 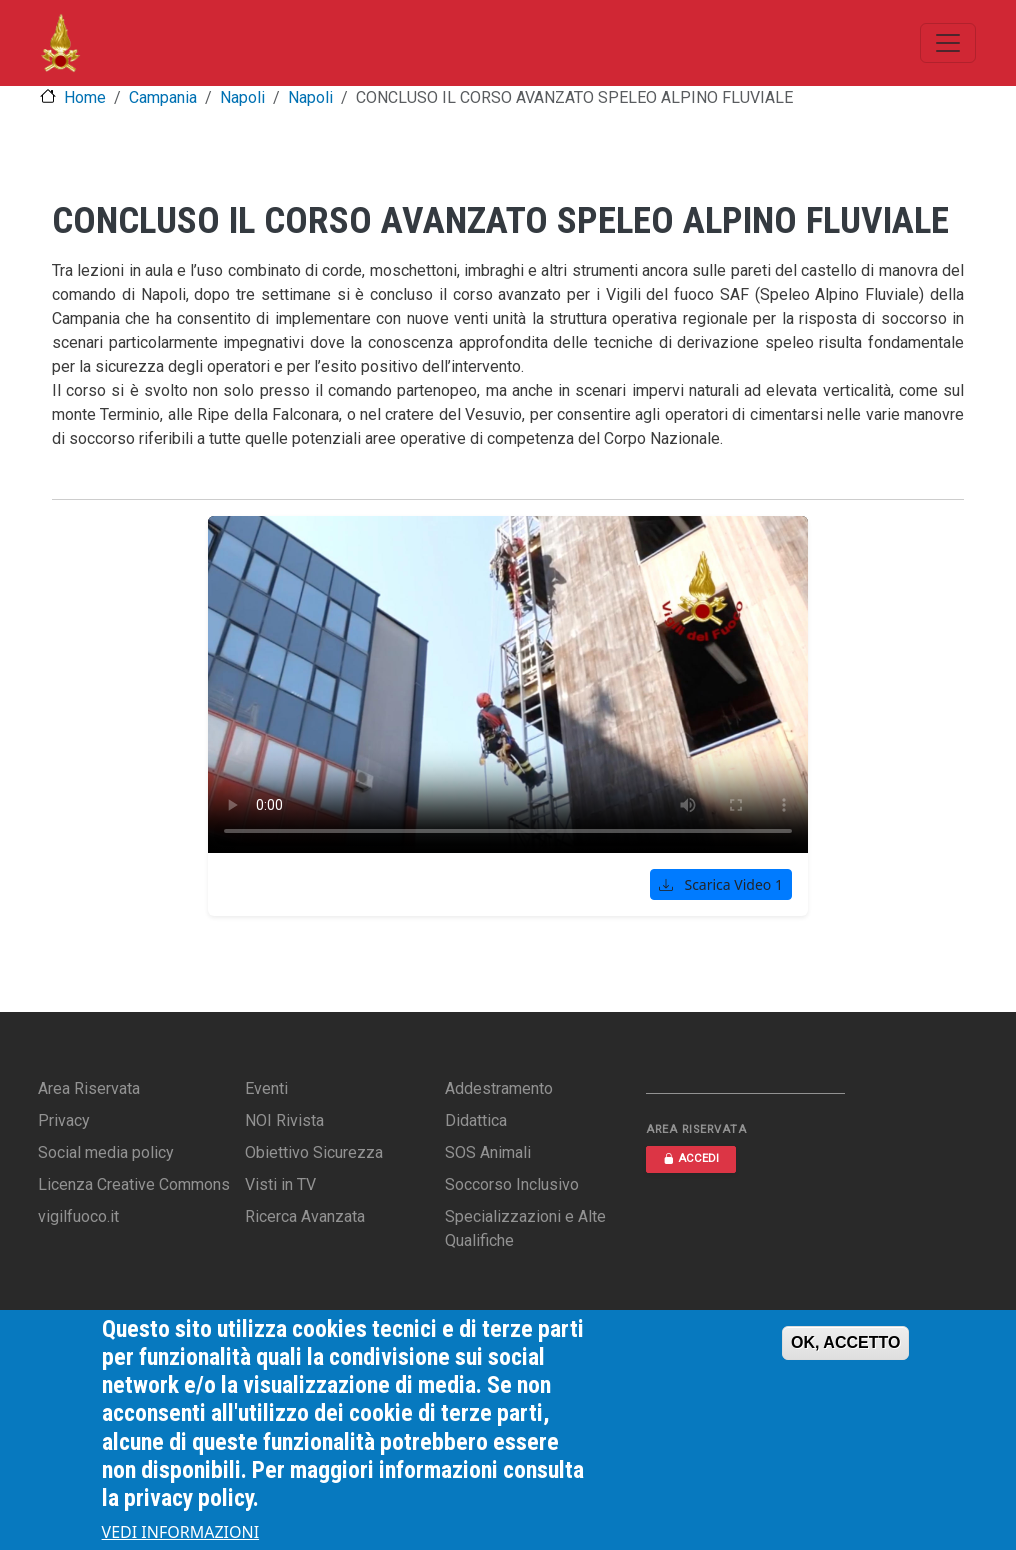 What do you see at coordinates (78, 1216) in the screenshot?
I see `vigilfuoco.it` at bounding box center [78, 1216].